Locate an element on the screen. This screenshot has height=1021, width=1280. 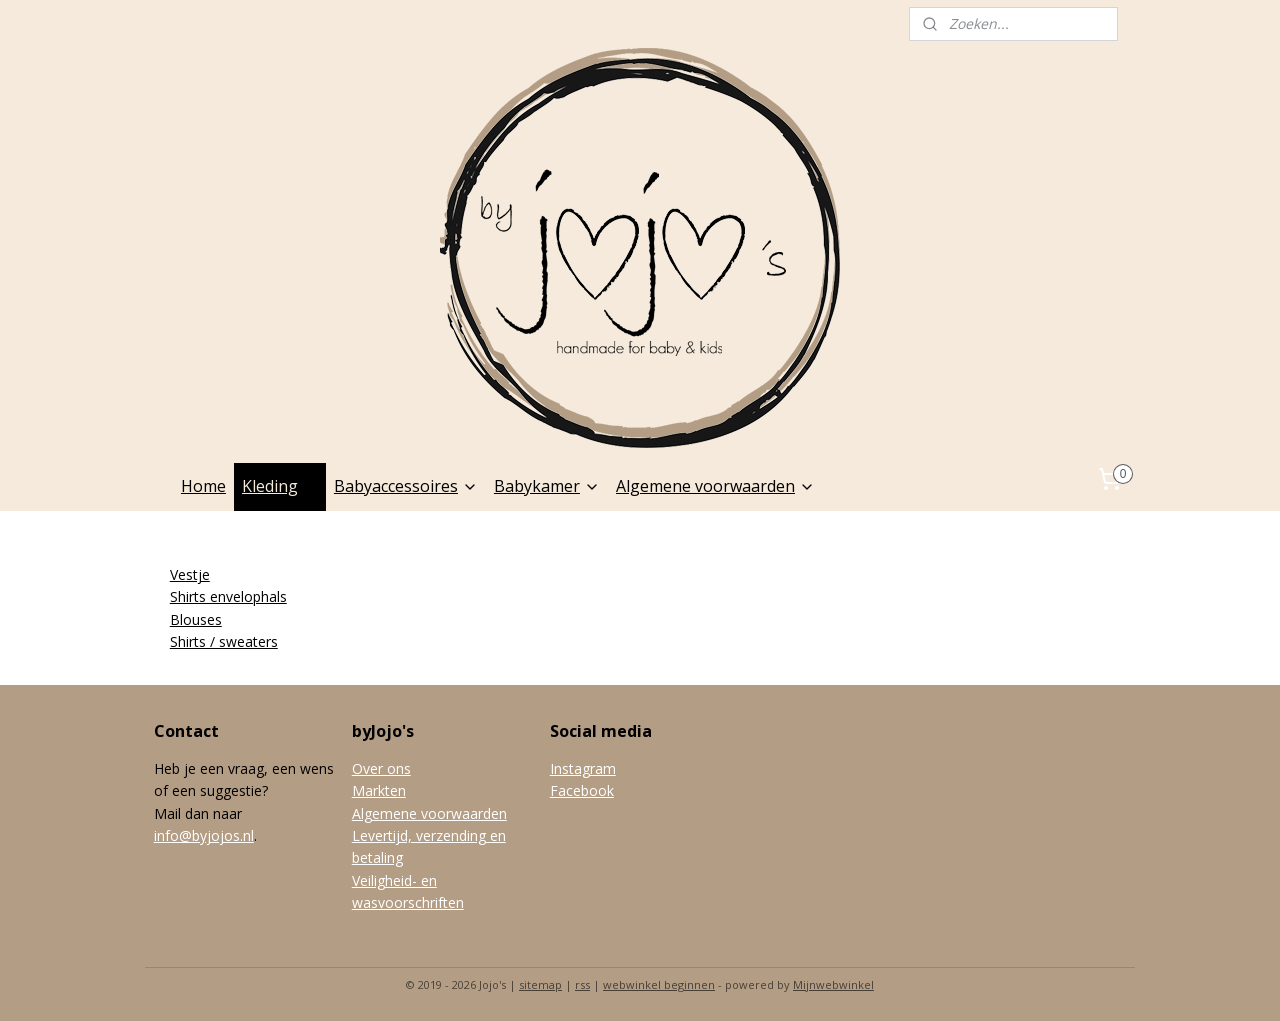
info@byjojos.nl is located at coordinates (204, 835).